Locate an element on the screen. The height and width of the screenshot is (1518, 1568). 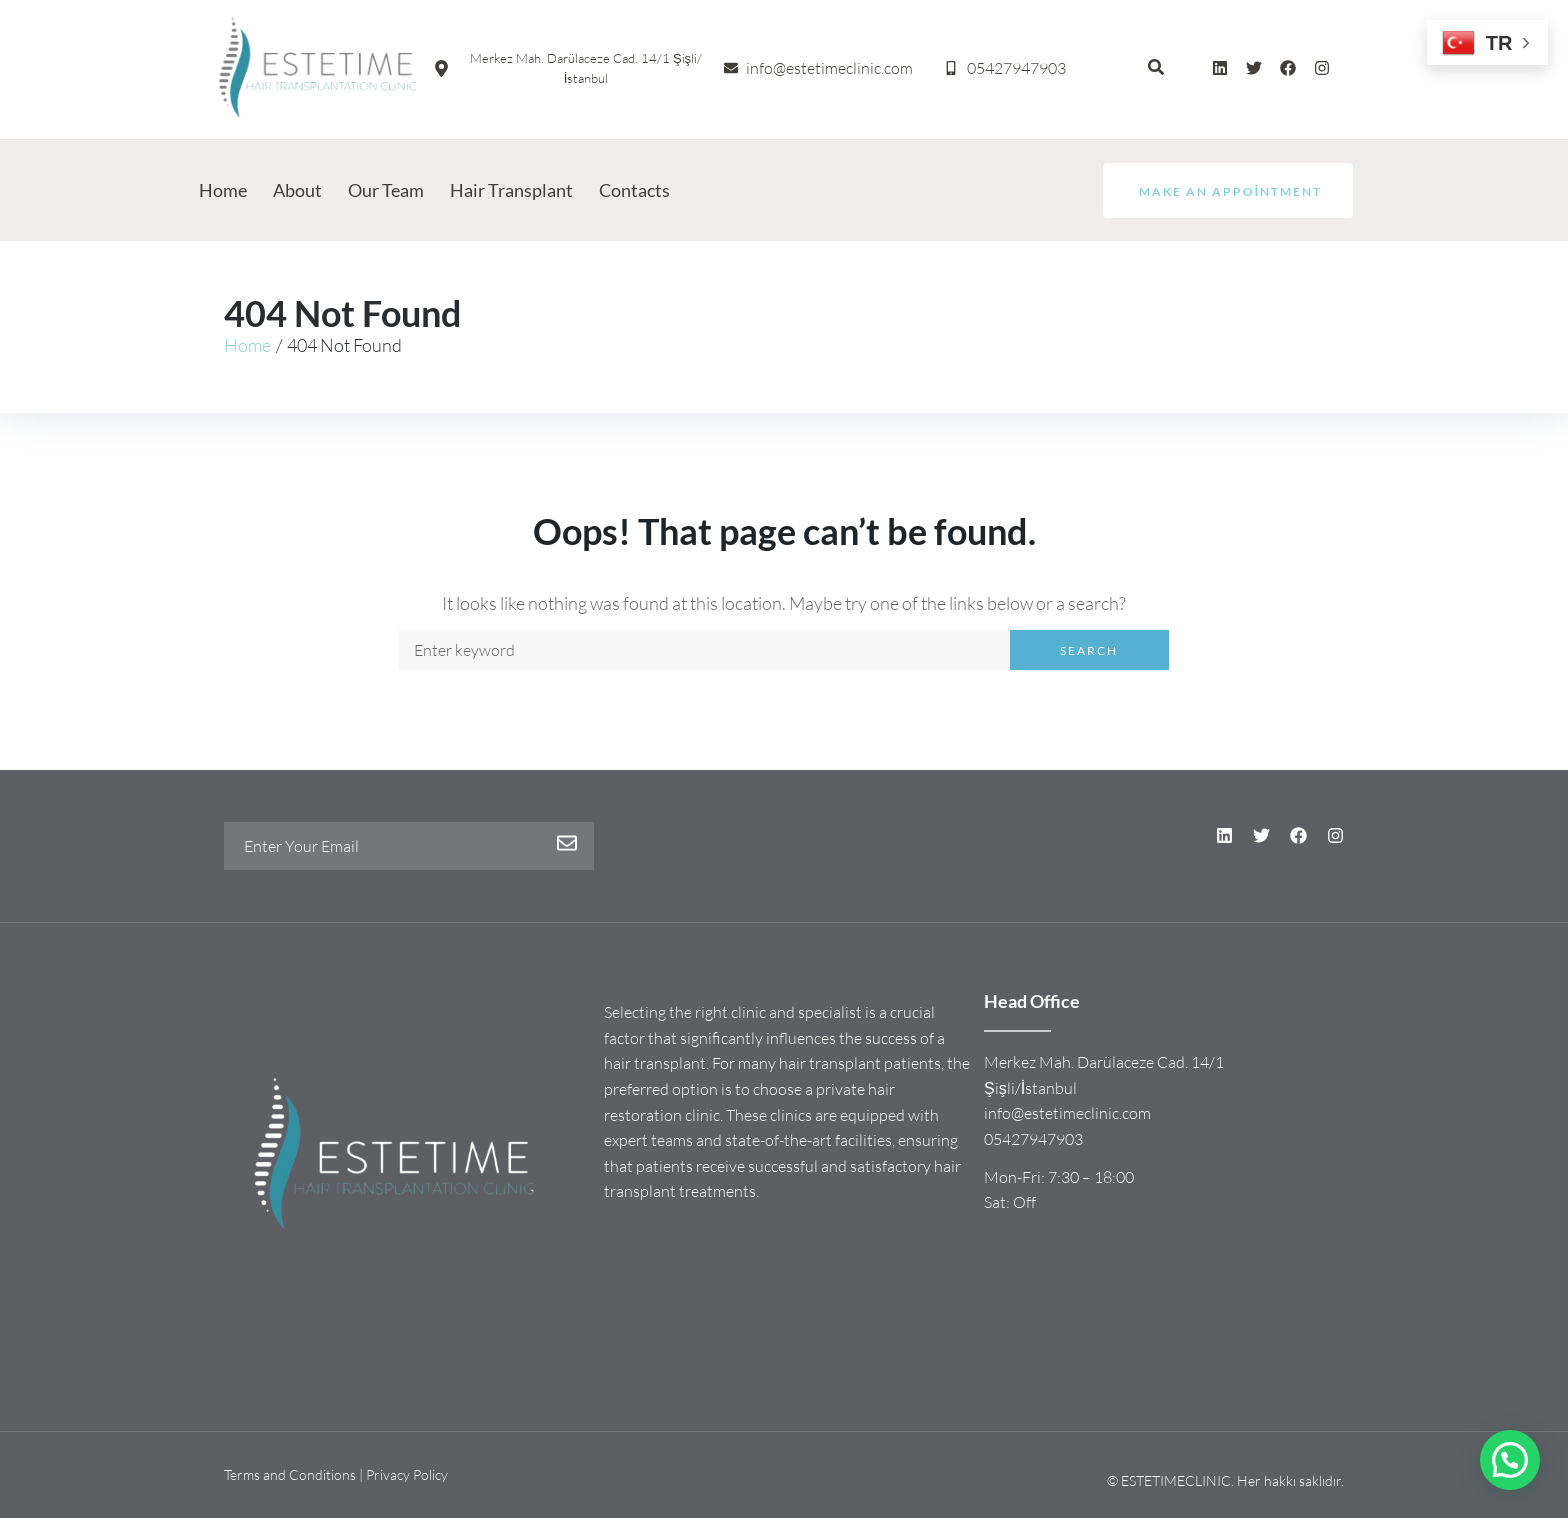
Home is located at coordinates (247, 345).